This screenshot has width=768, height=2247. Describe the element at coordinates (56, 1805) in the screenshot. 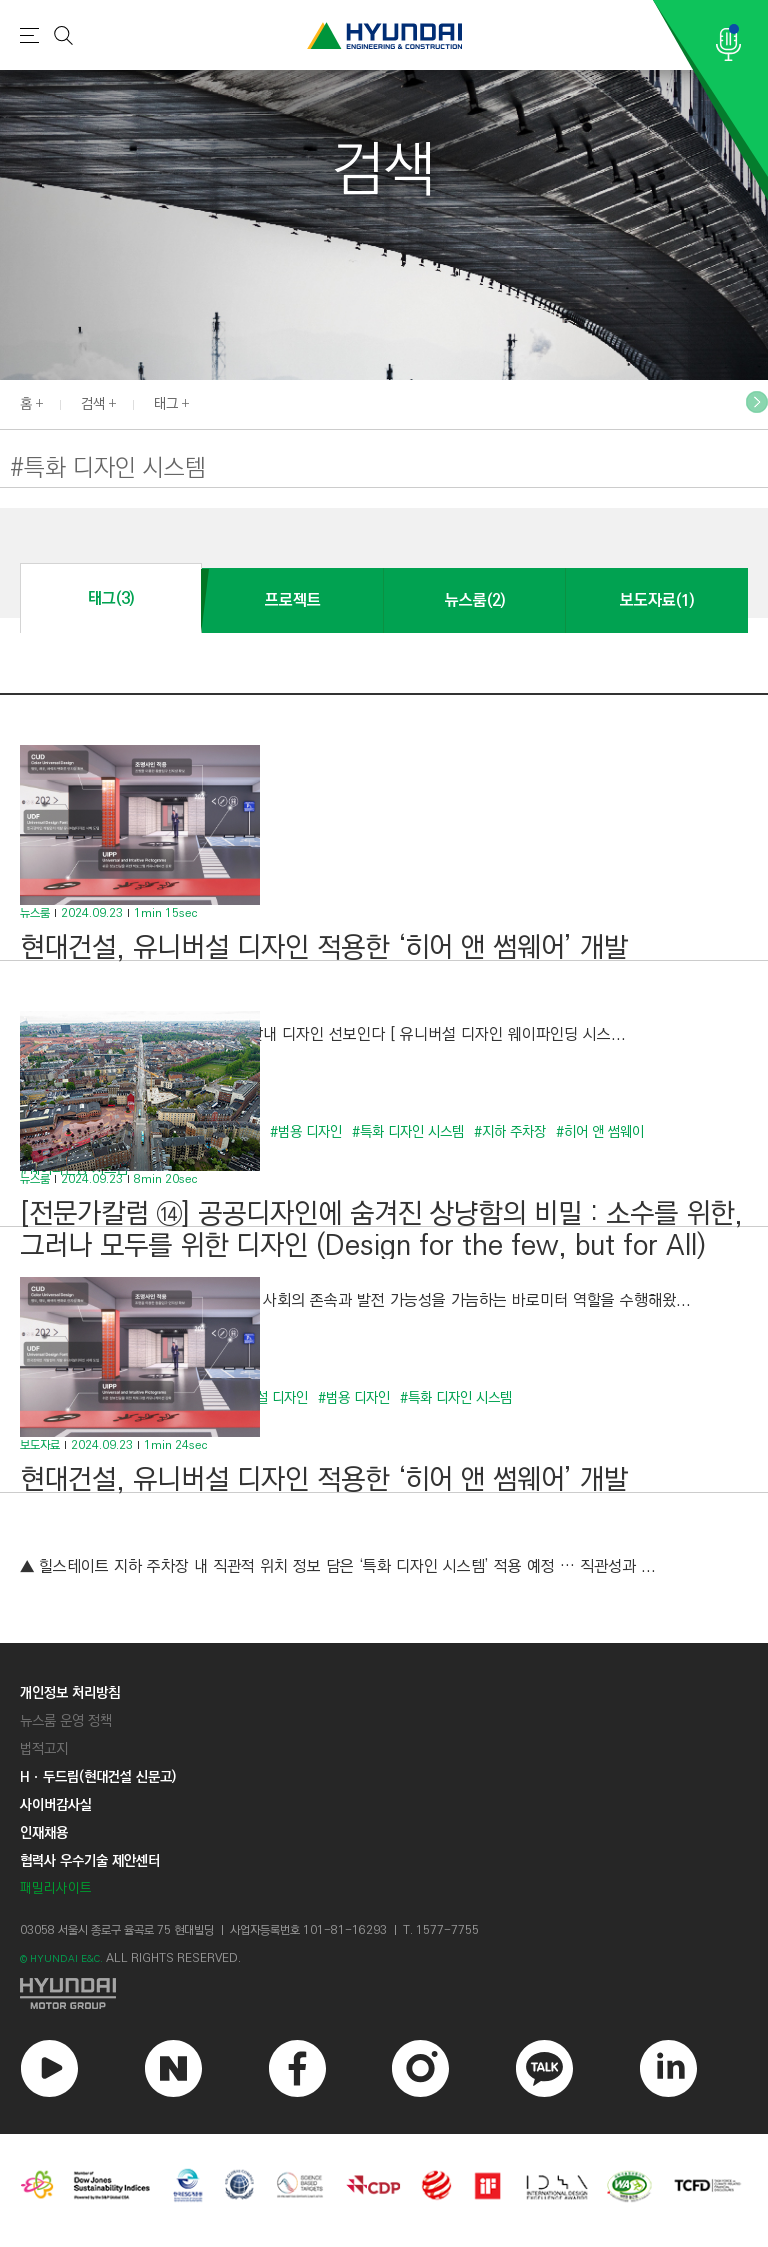

I see `사이버감사실` at that location.